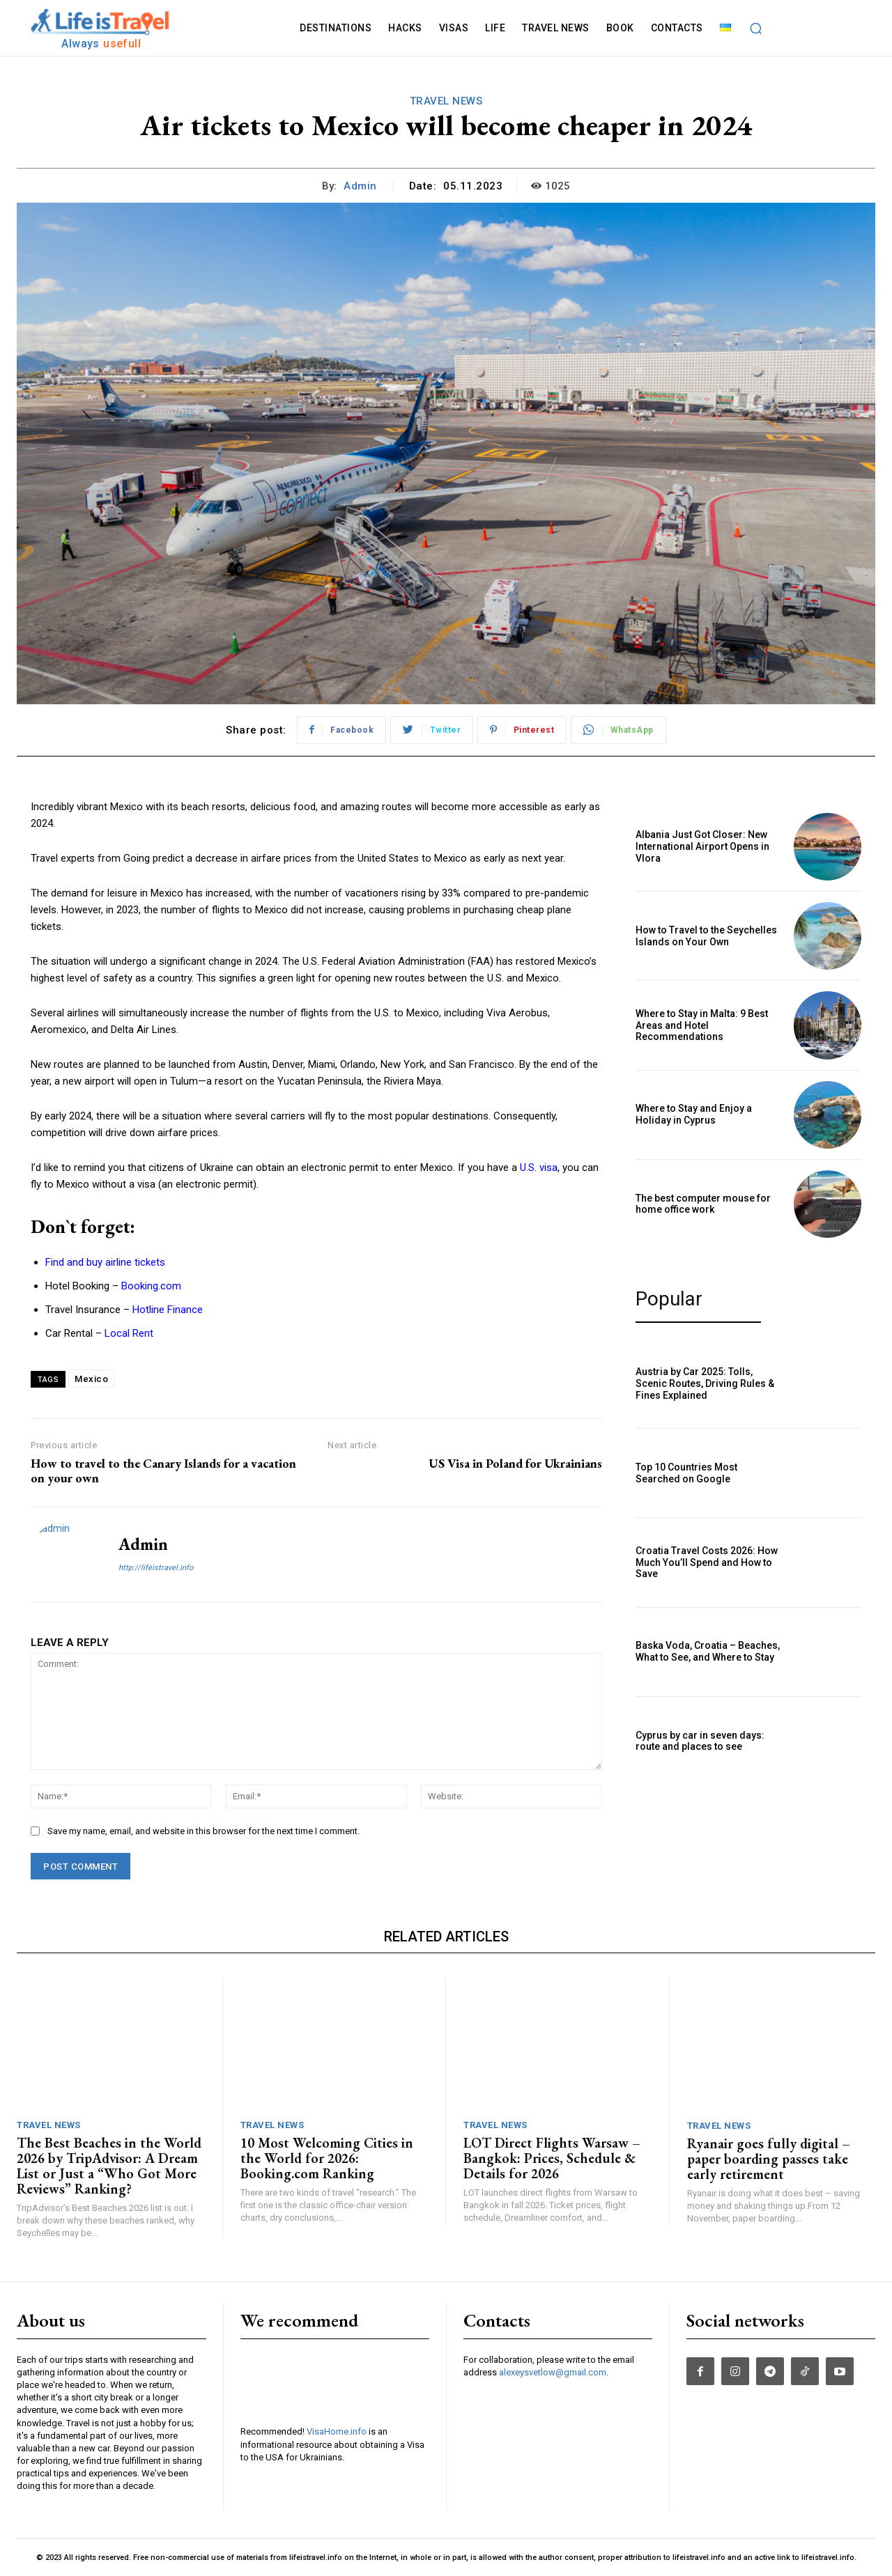 This screenshot has width=892, height=2576. Describe the element at coordinates (708, 1651) in the screenshot. I see `Baska Voda, Croatia – Beaches, What to See, and Where to Stay` at that location.